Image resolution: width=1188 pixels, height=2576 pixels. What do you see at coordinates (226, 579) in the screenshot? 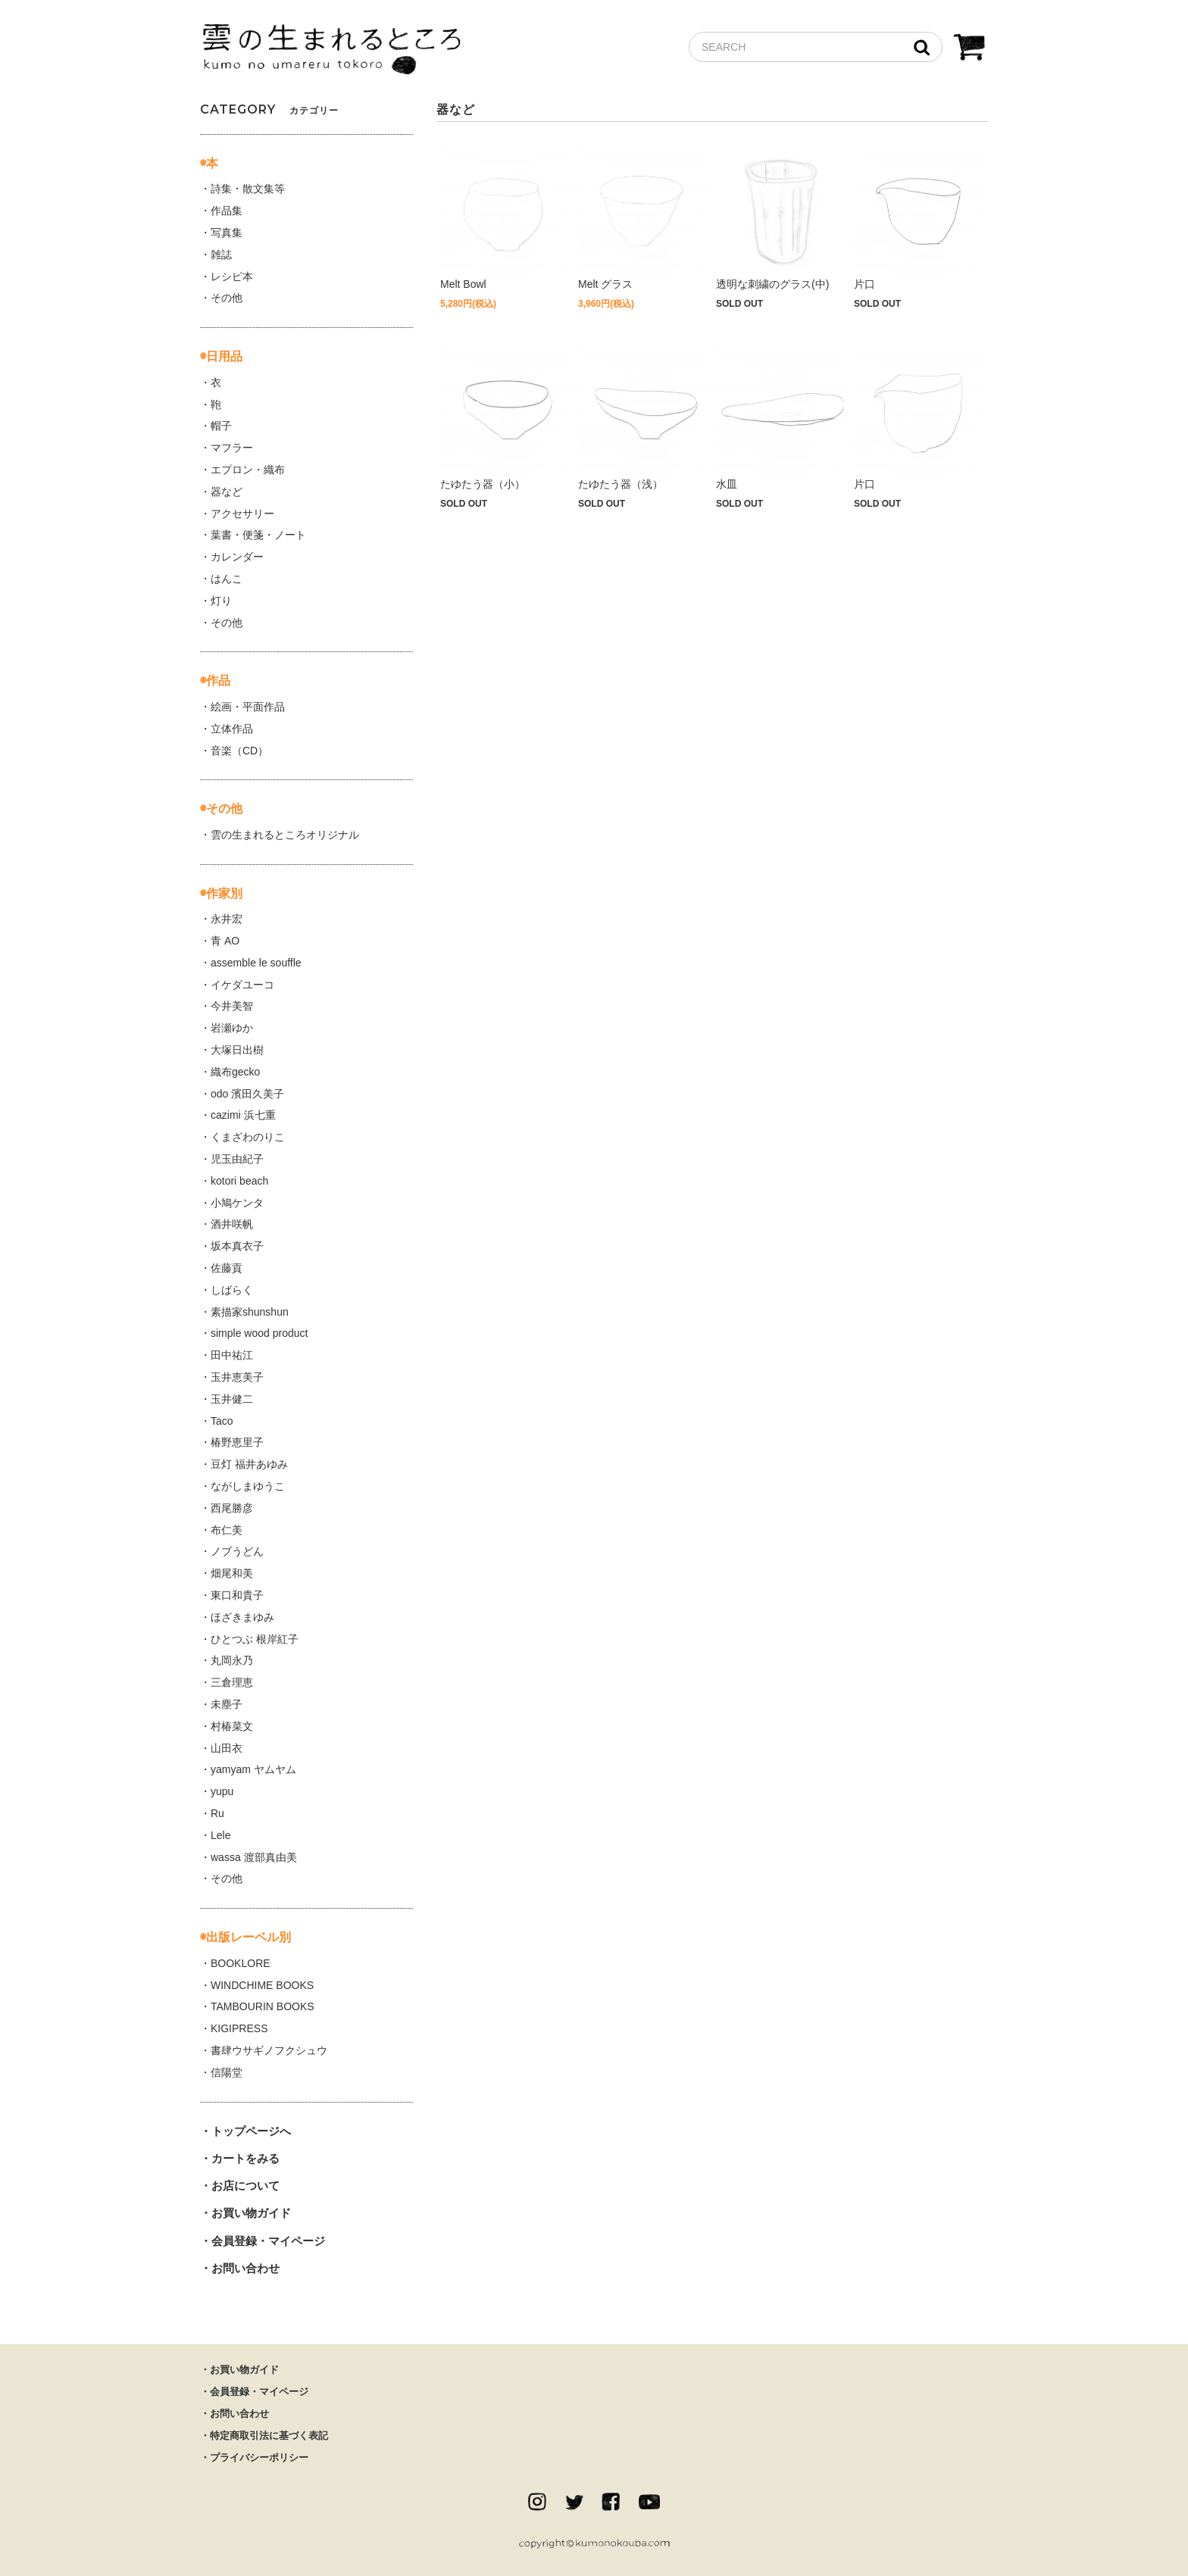
I see `はんこ` at bounding box center [226, 579].